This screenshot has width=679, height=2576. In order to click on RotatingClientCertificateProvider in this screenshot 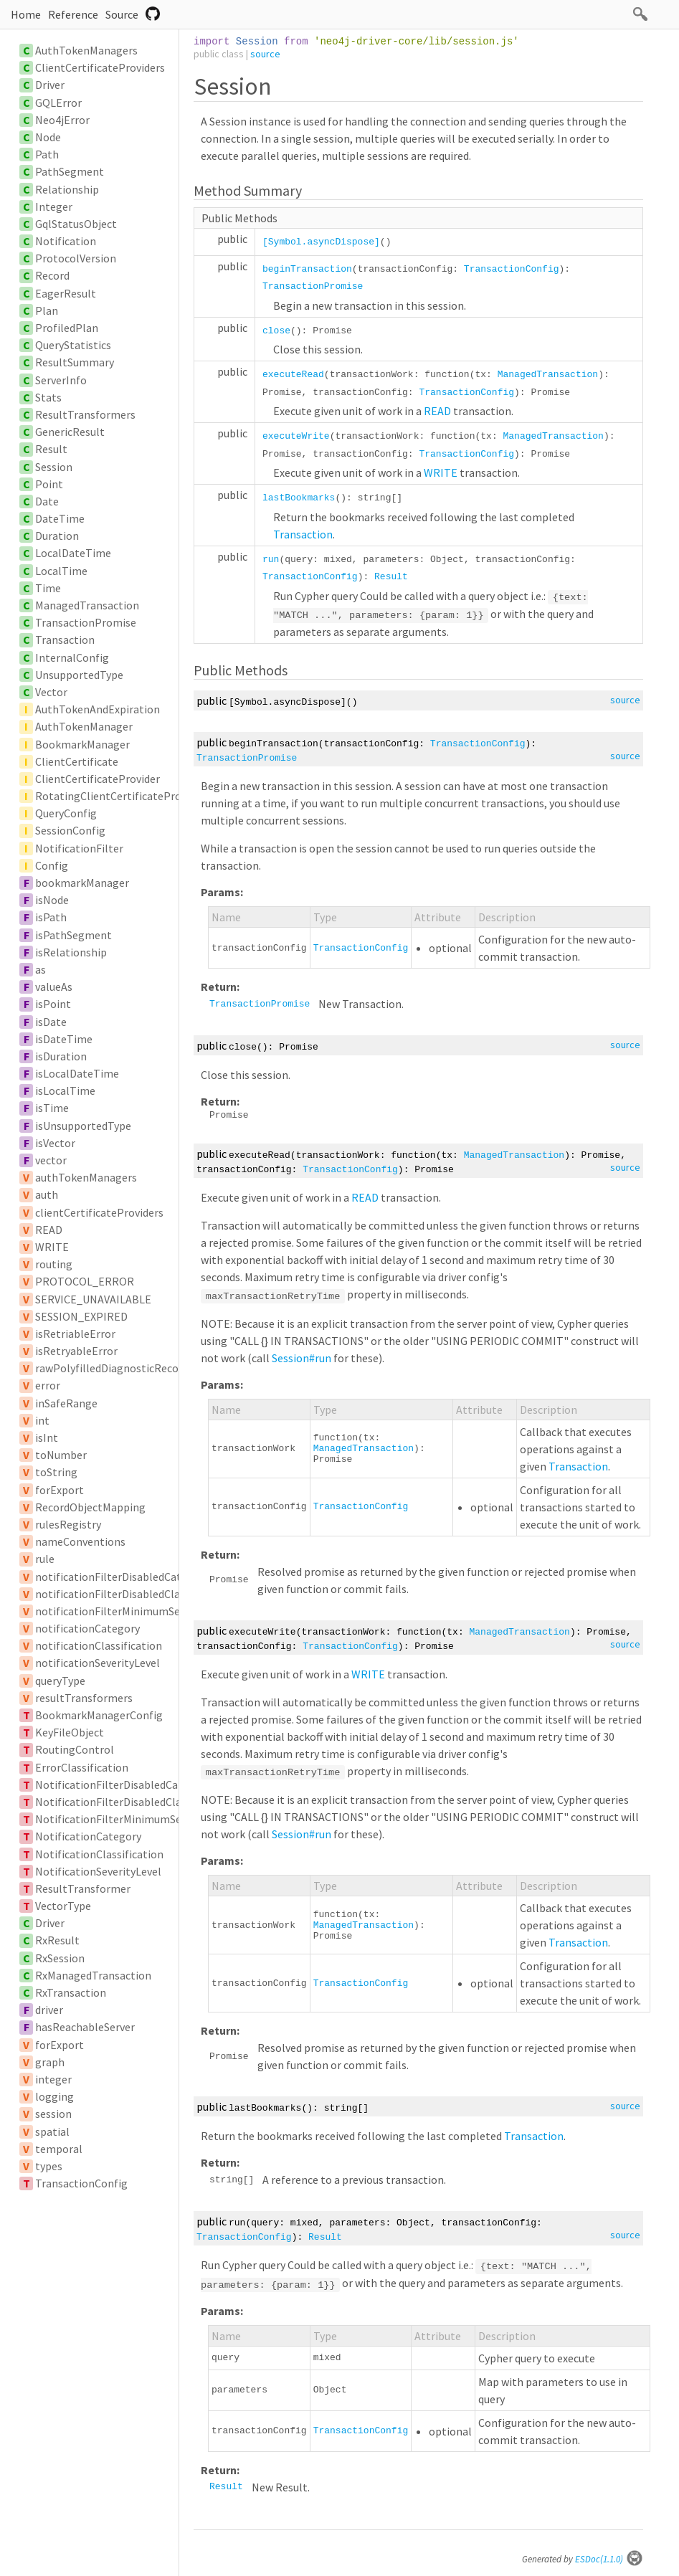, I will do `click(120, 796)`.